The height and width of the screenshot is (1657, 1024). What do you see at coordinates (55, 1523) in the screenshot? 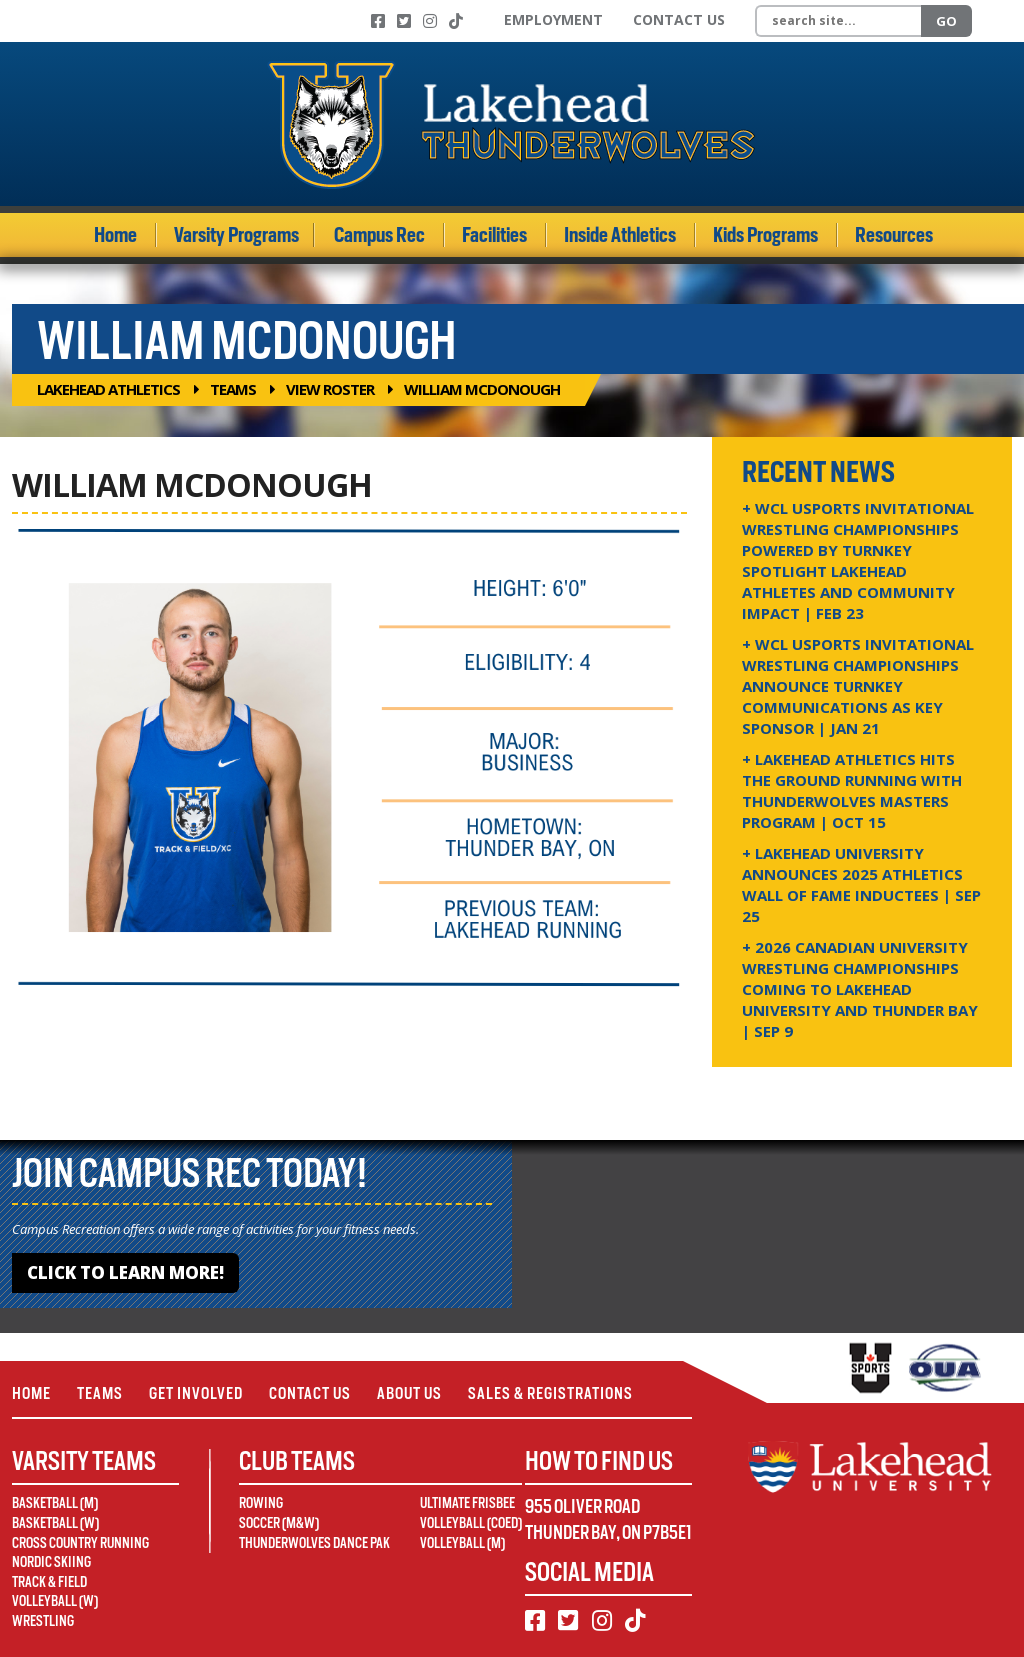
I see `Basketball (W)` at bounding box center [55, 1523].